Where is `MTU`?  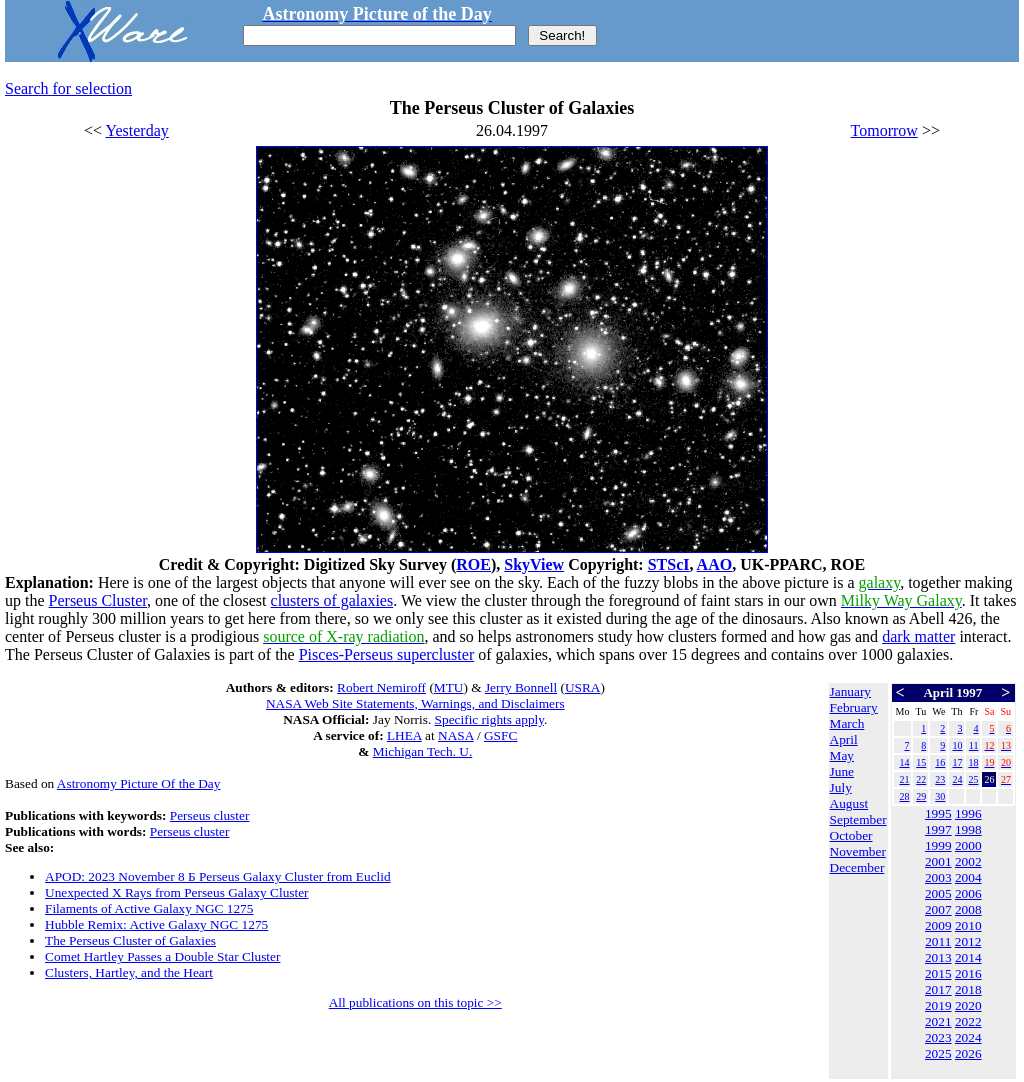 MTU is located at coordinates (449, 687).